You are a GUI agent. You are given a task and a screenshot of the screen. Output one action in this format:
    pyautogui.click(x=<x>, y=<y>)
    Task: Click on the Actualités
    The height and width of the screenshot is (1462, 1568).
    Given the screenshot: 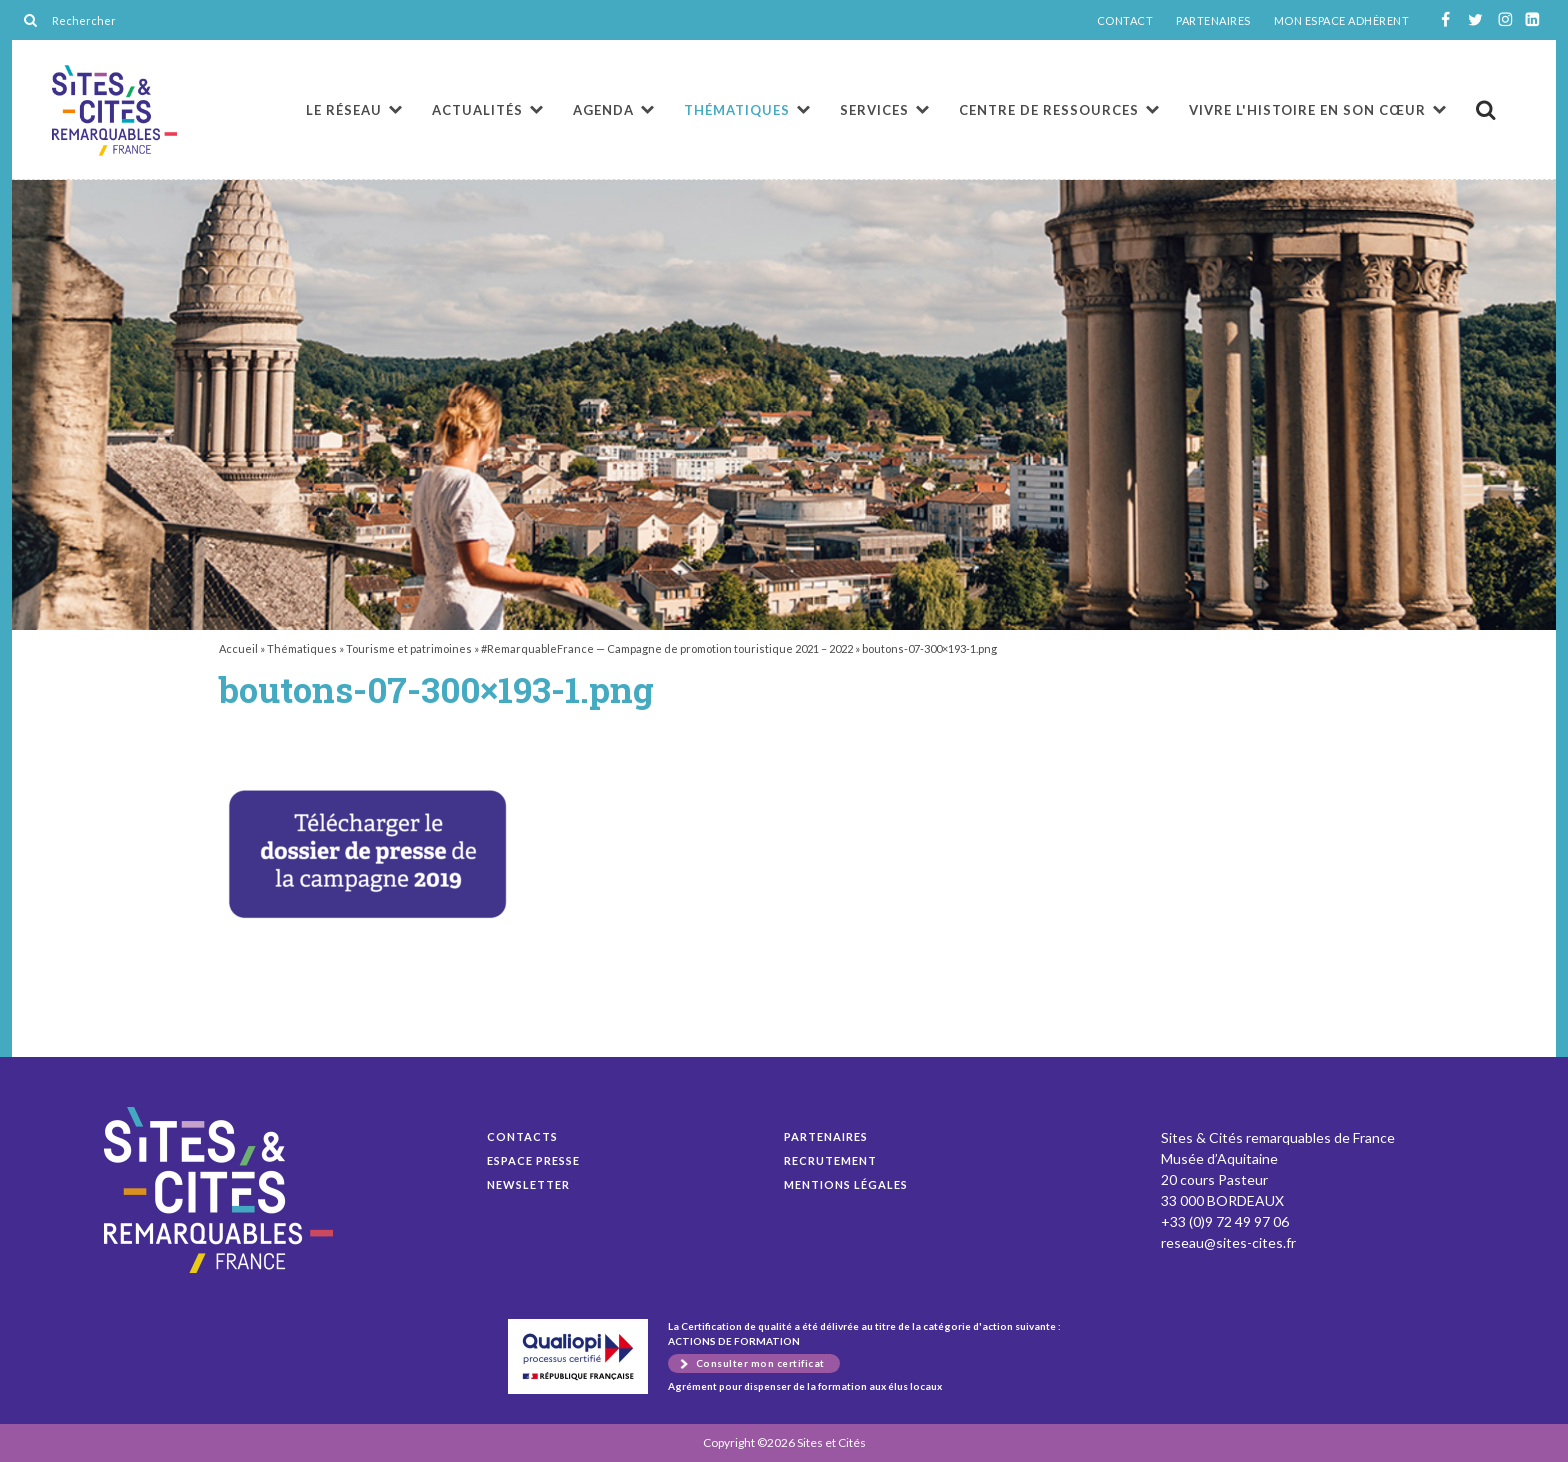 What is the action you would take?
    pyautogui.click(x=477, y=110)
    